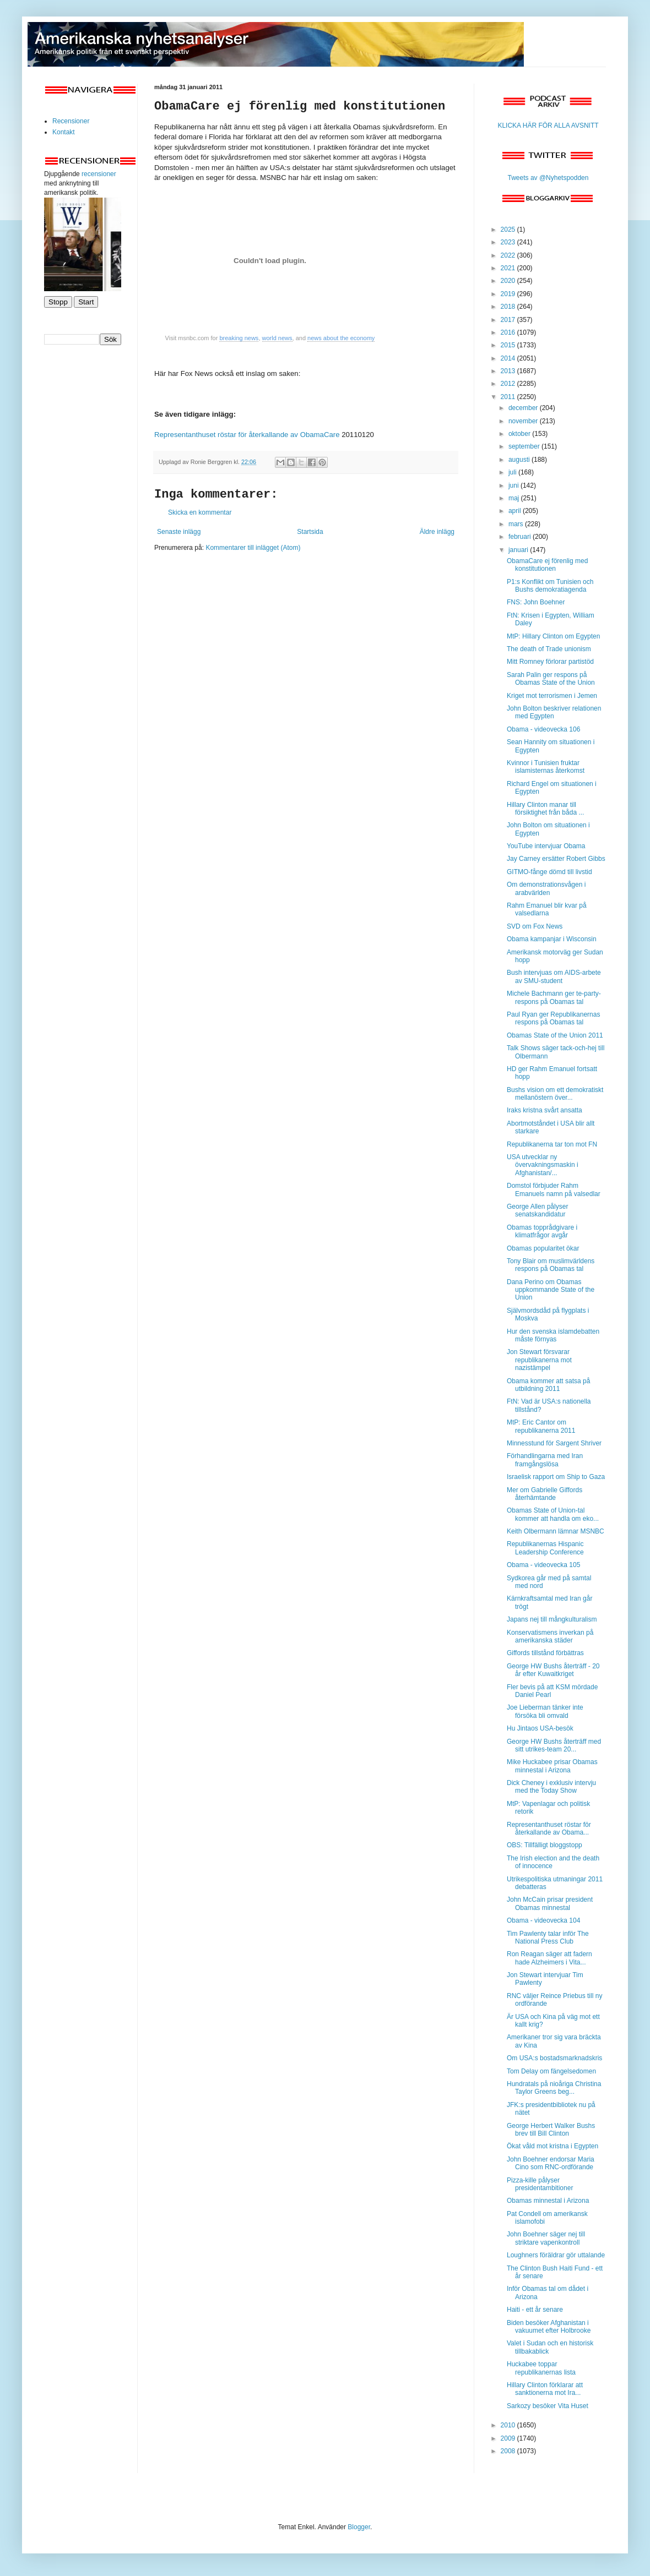  What do you see at coordinates (437, 532) in the screenshot?
I see `Äldre inlägg` at bounding box center [437, 532].